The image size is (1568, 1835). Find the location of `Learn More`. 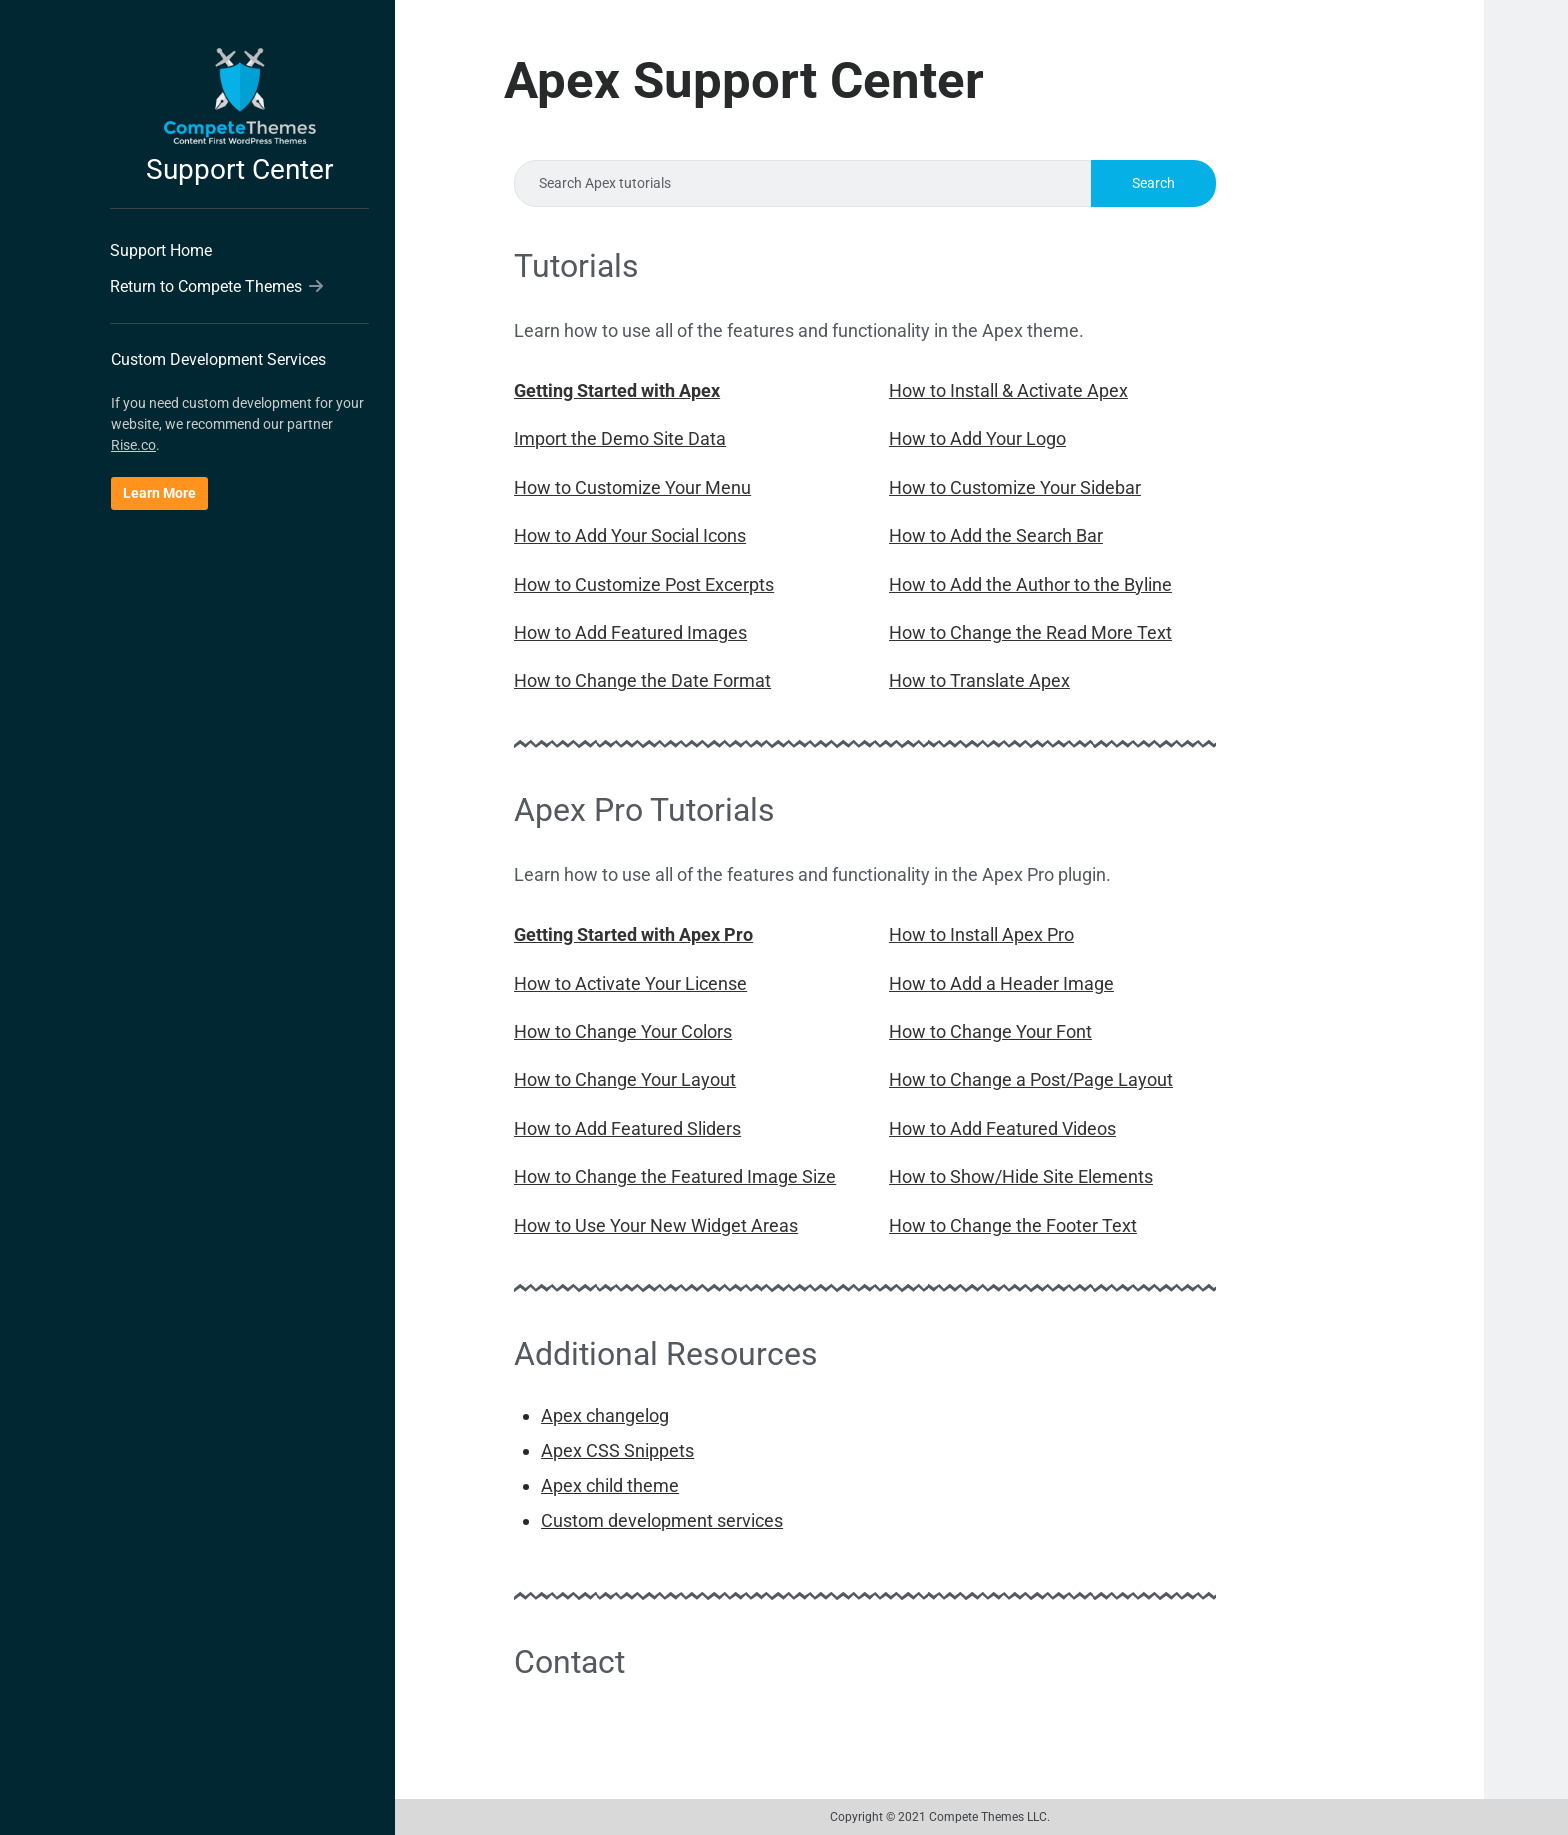

Learn More is located at coordinates (159, 493).